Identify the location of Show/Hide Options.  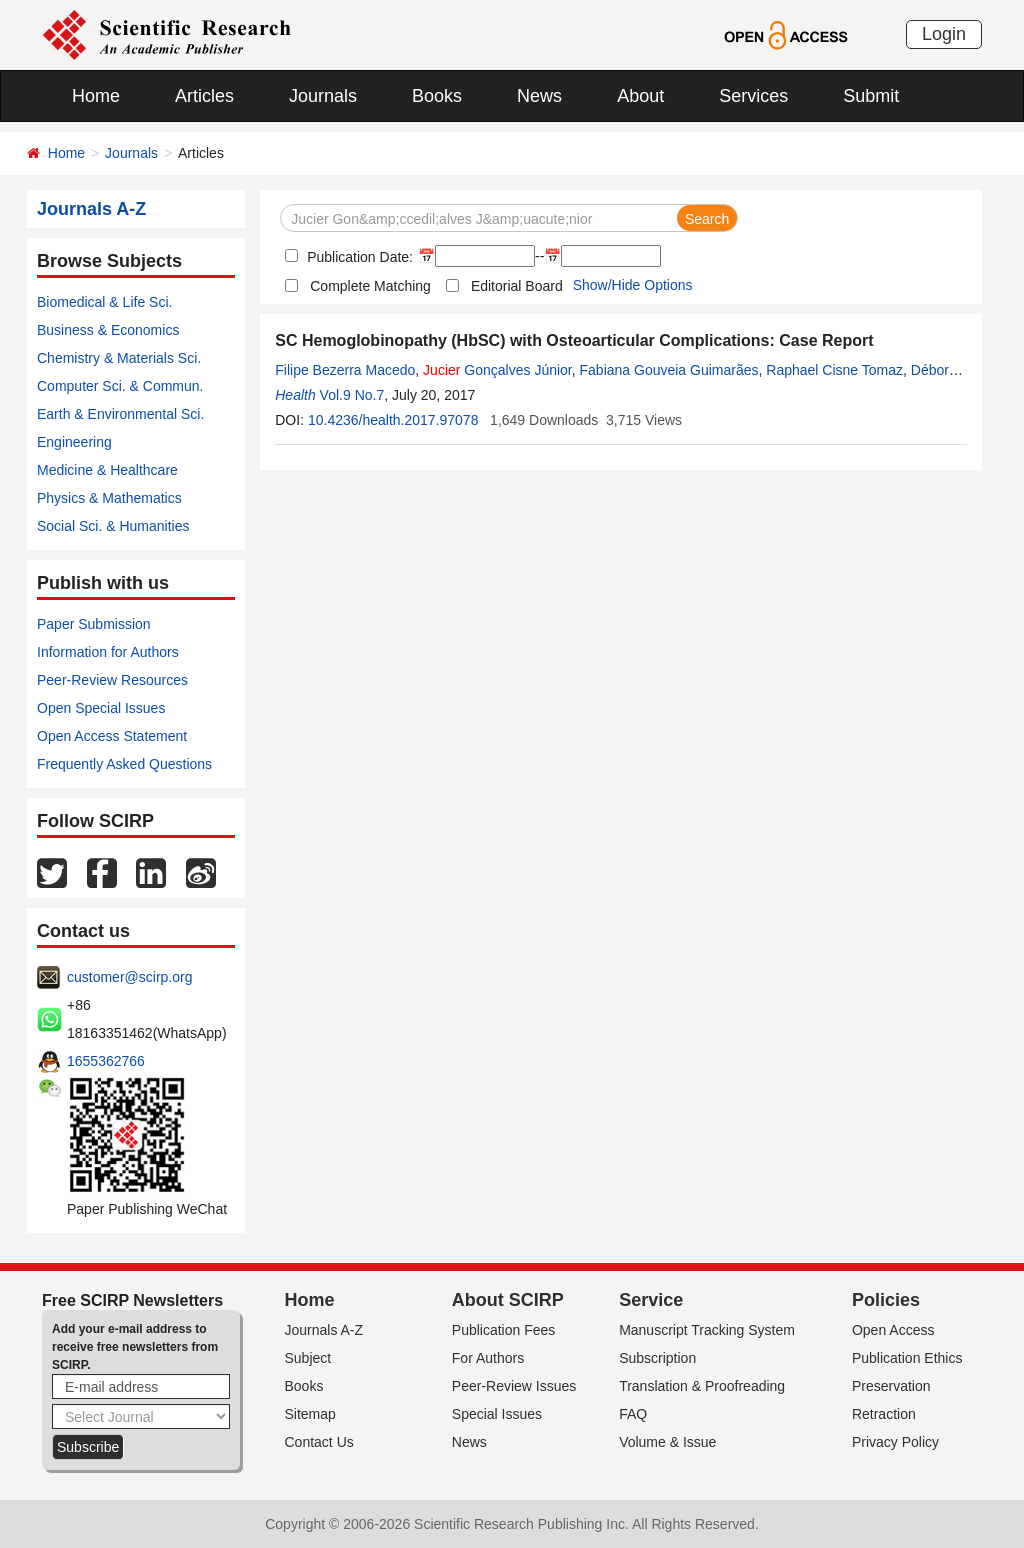
(633, 285).